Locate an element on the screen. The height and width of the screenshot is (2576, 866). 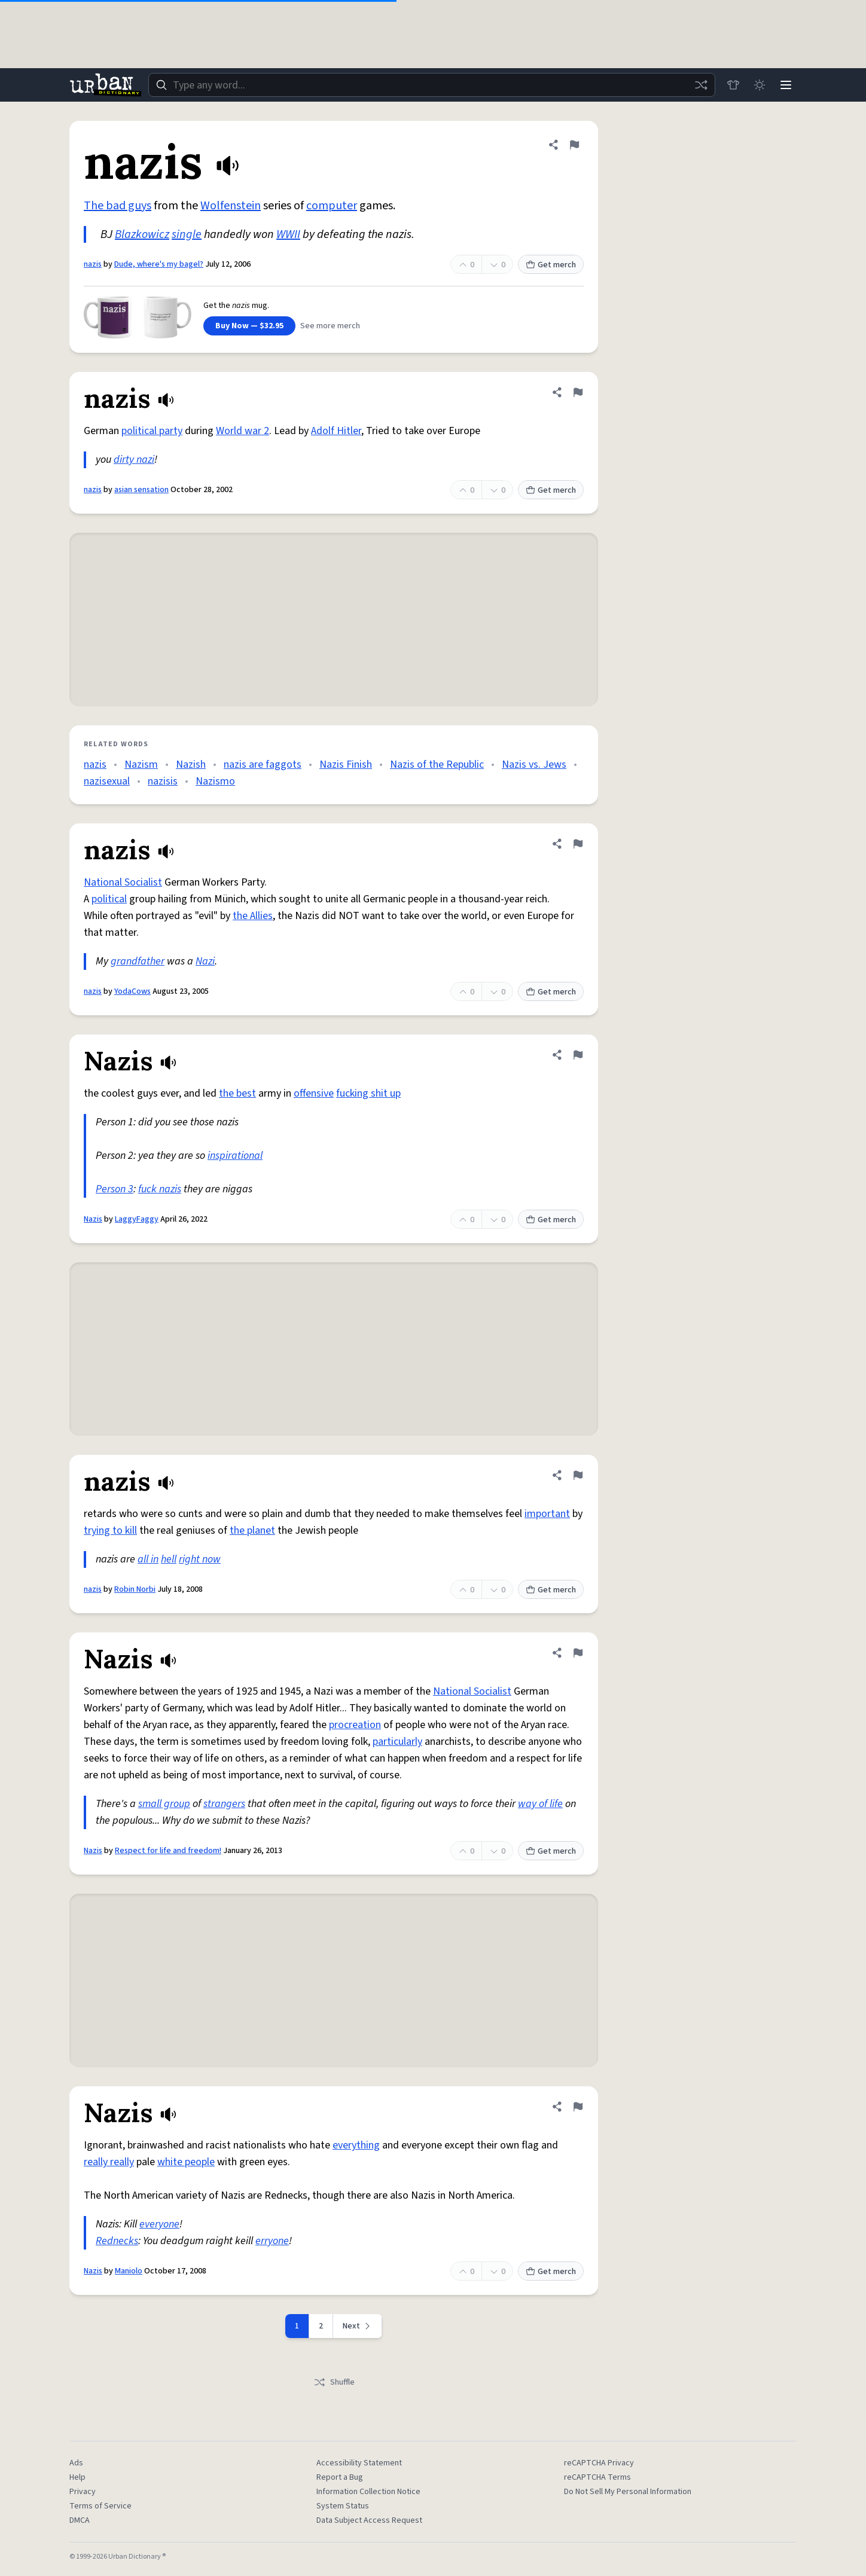
offensive is located at coordinates (314, 1093).